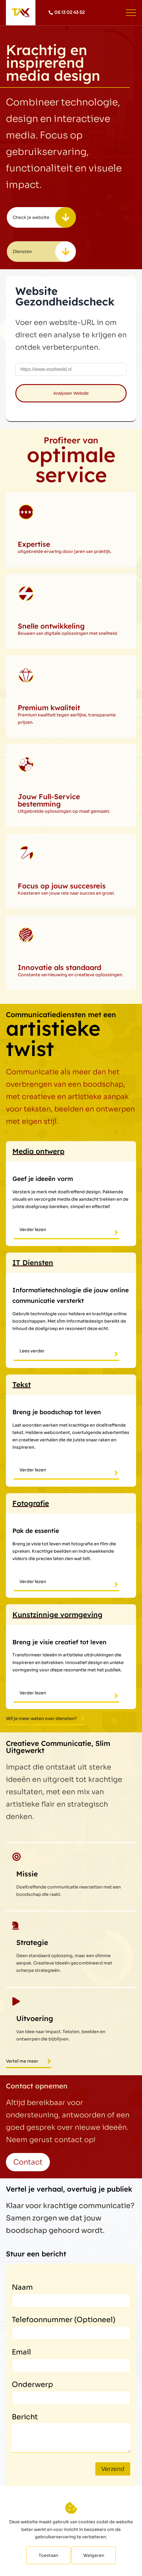 The image size is (142, 2576). I want to click on Fotografie, so click(30, 1503).